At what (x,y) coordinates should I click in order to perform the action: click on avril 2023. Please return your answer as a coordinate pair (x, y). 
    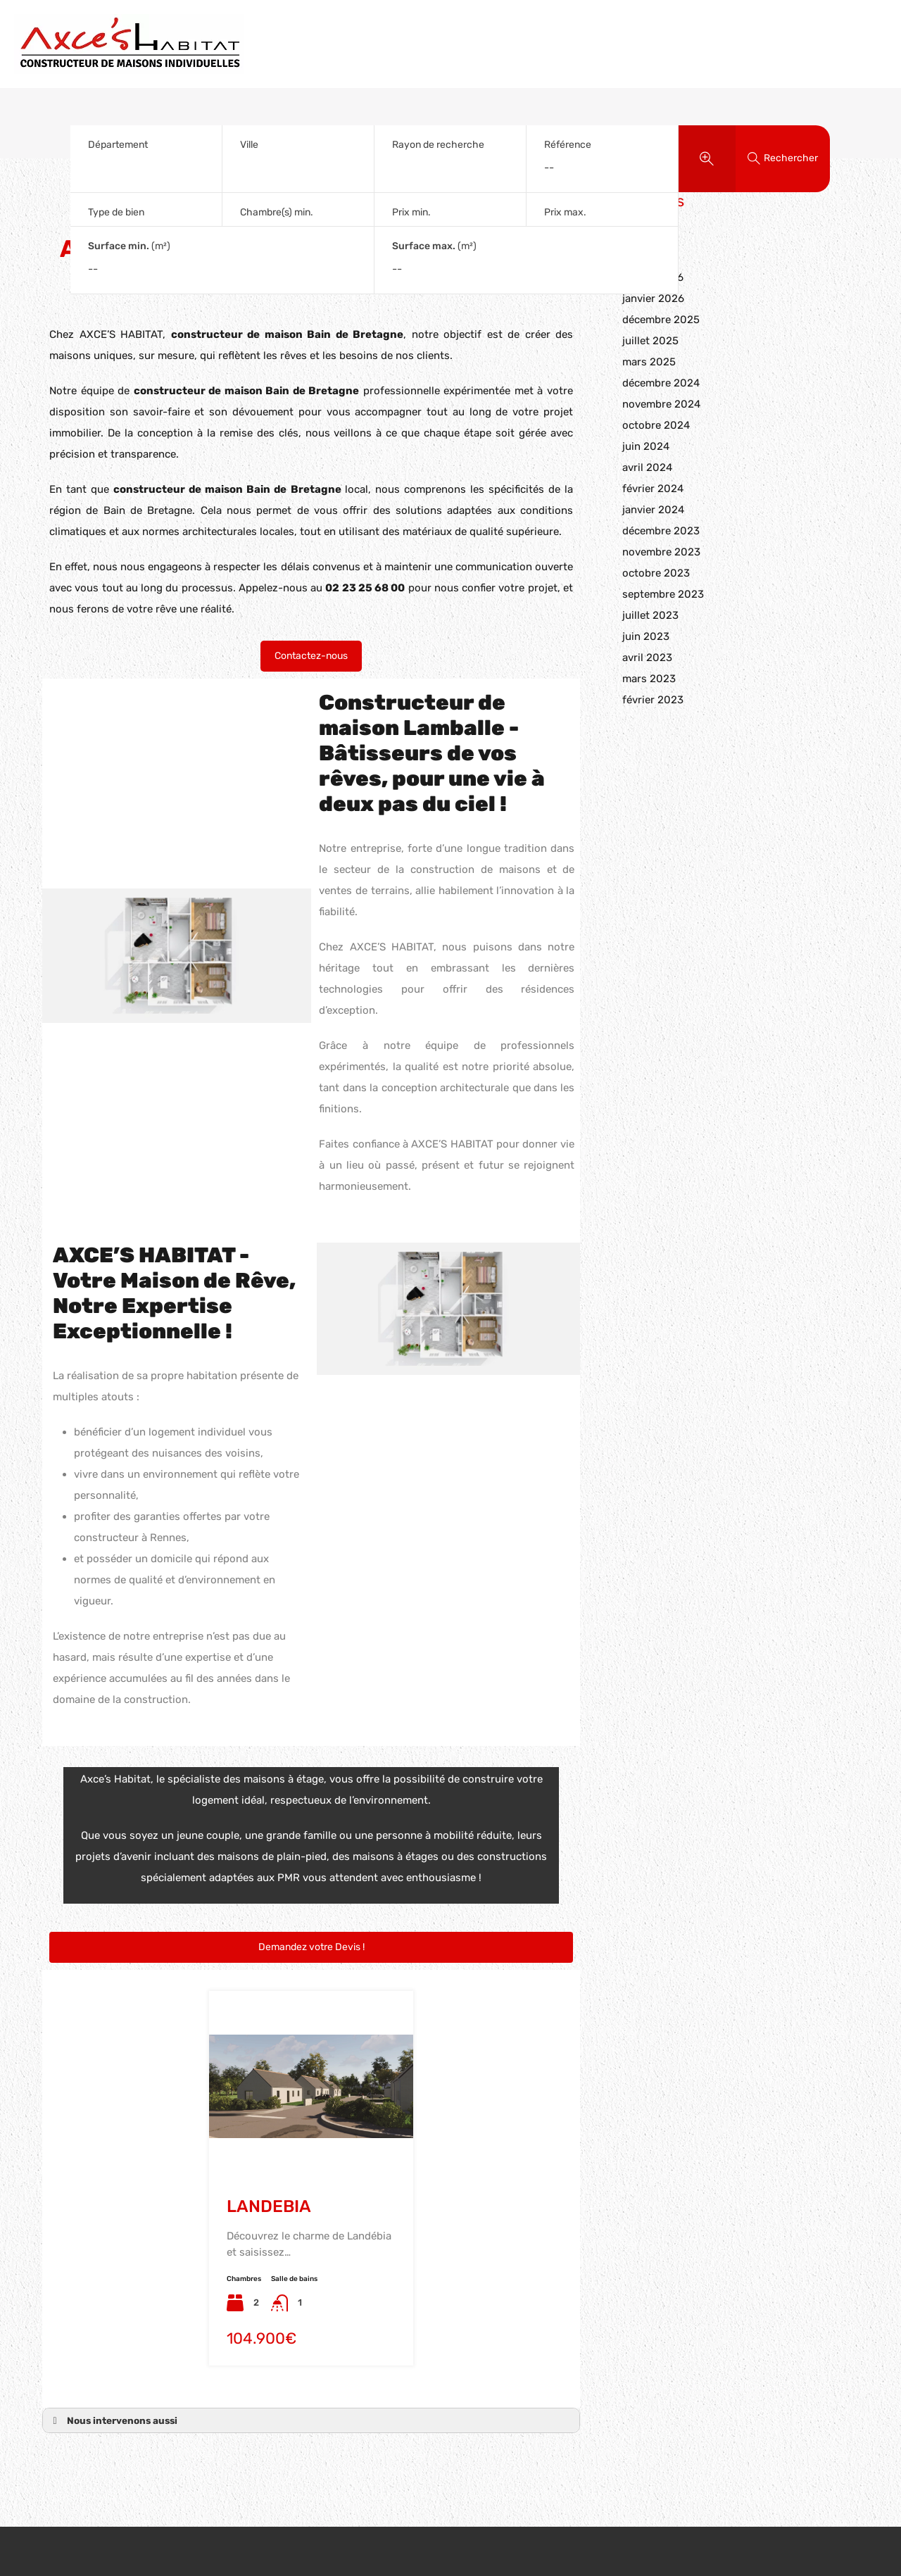
    Looking at the image, I should click on (647, 657).